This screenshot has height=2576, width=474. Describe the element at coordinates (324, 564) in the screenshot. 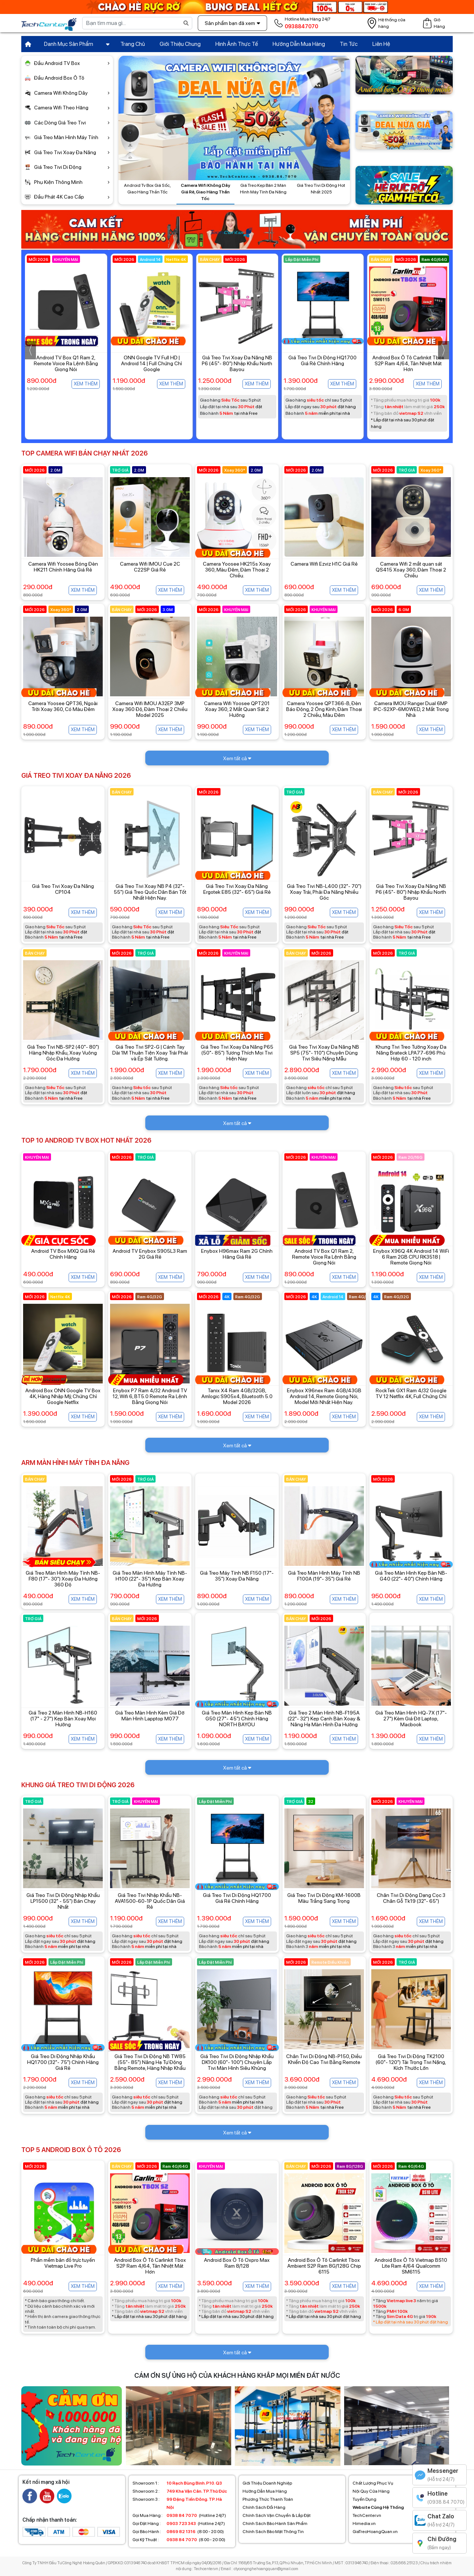

I see `Camera Wifi Ezviz H1C Giá Rẻ` at that location.